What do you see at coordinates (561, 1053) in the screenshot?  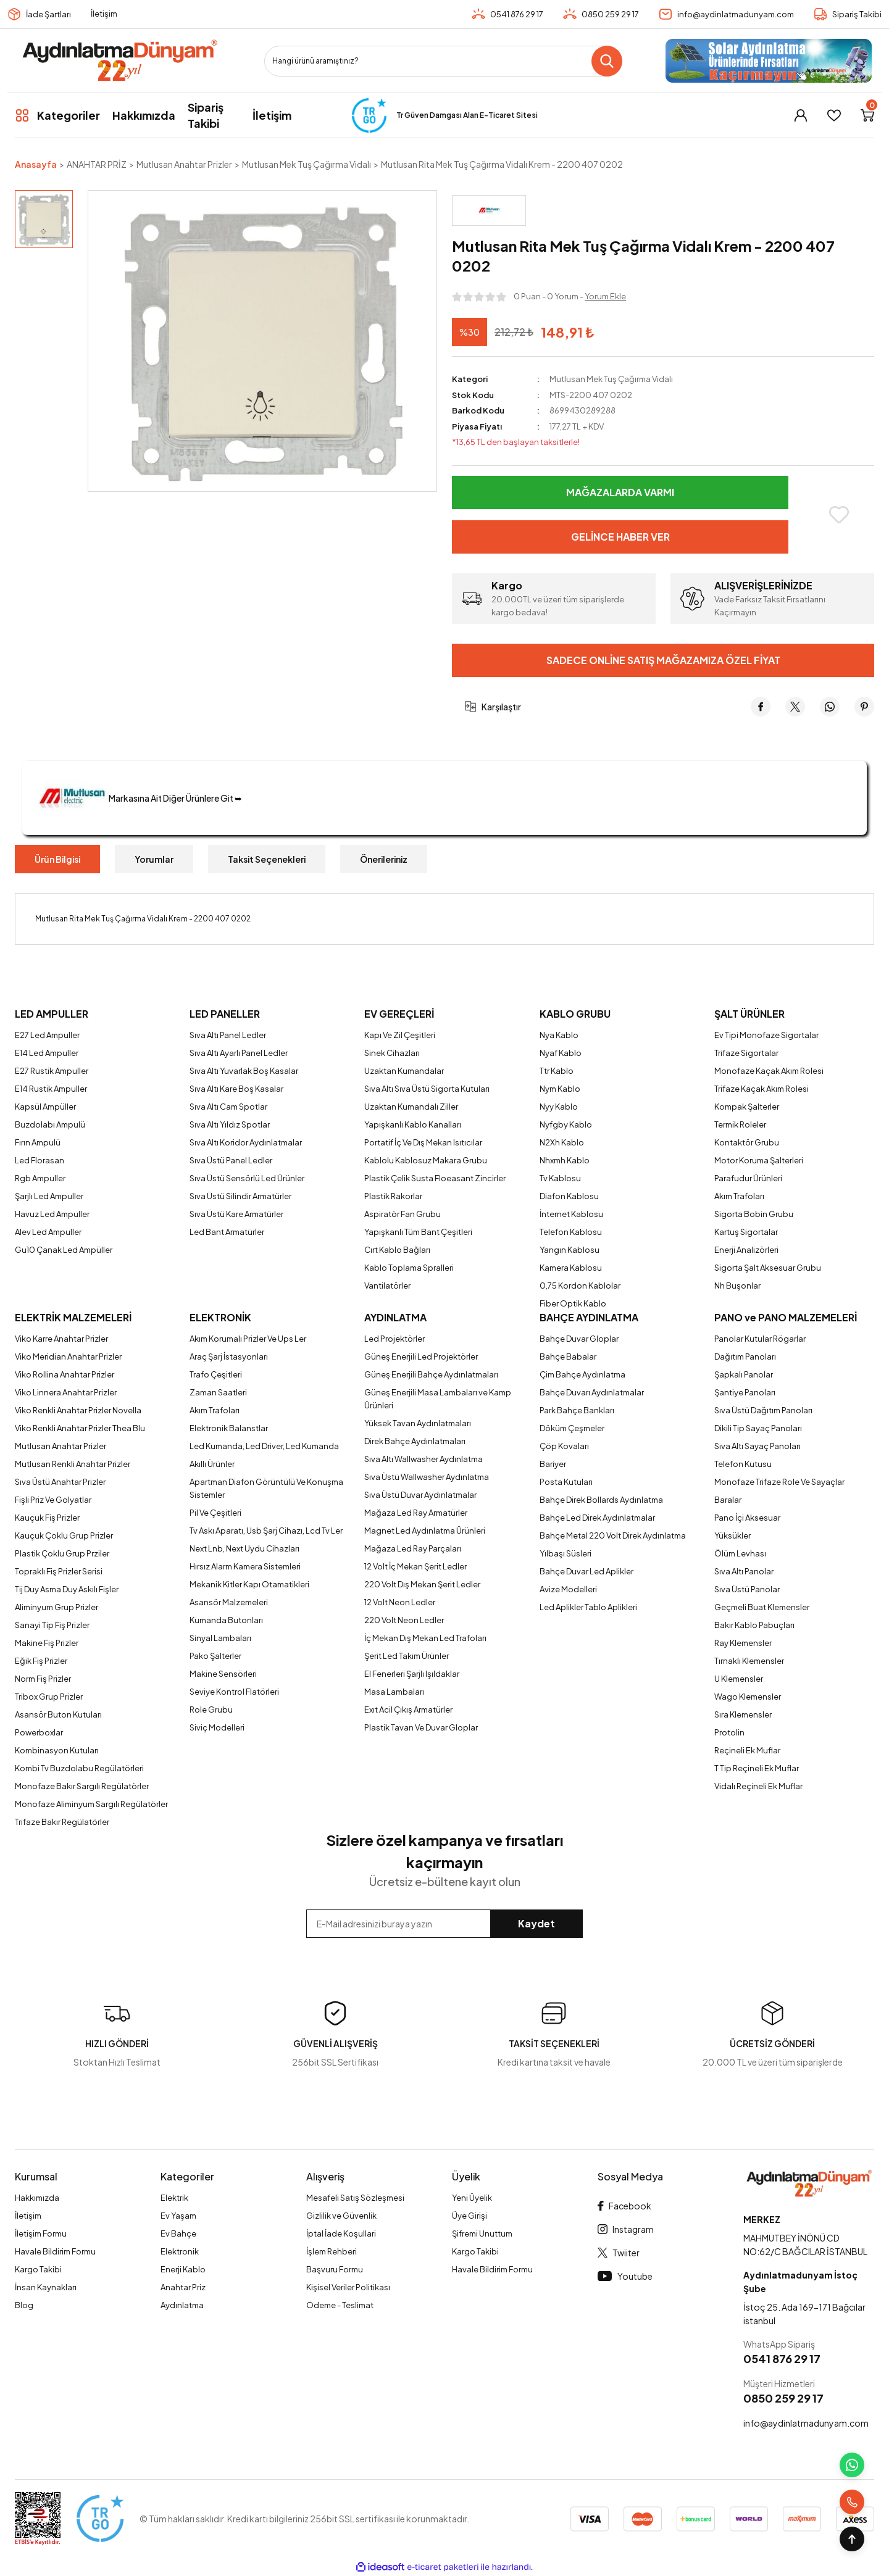 I see `Nyaf Kablo` at bounding box center [561, 1053].